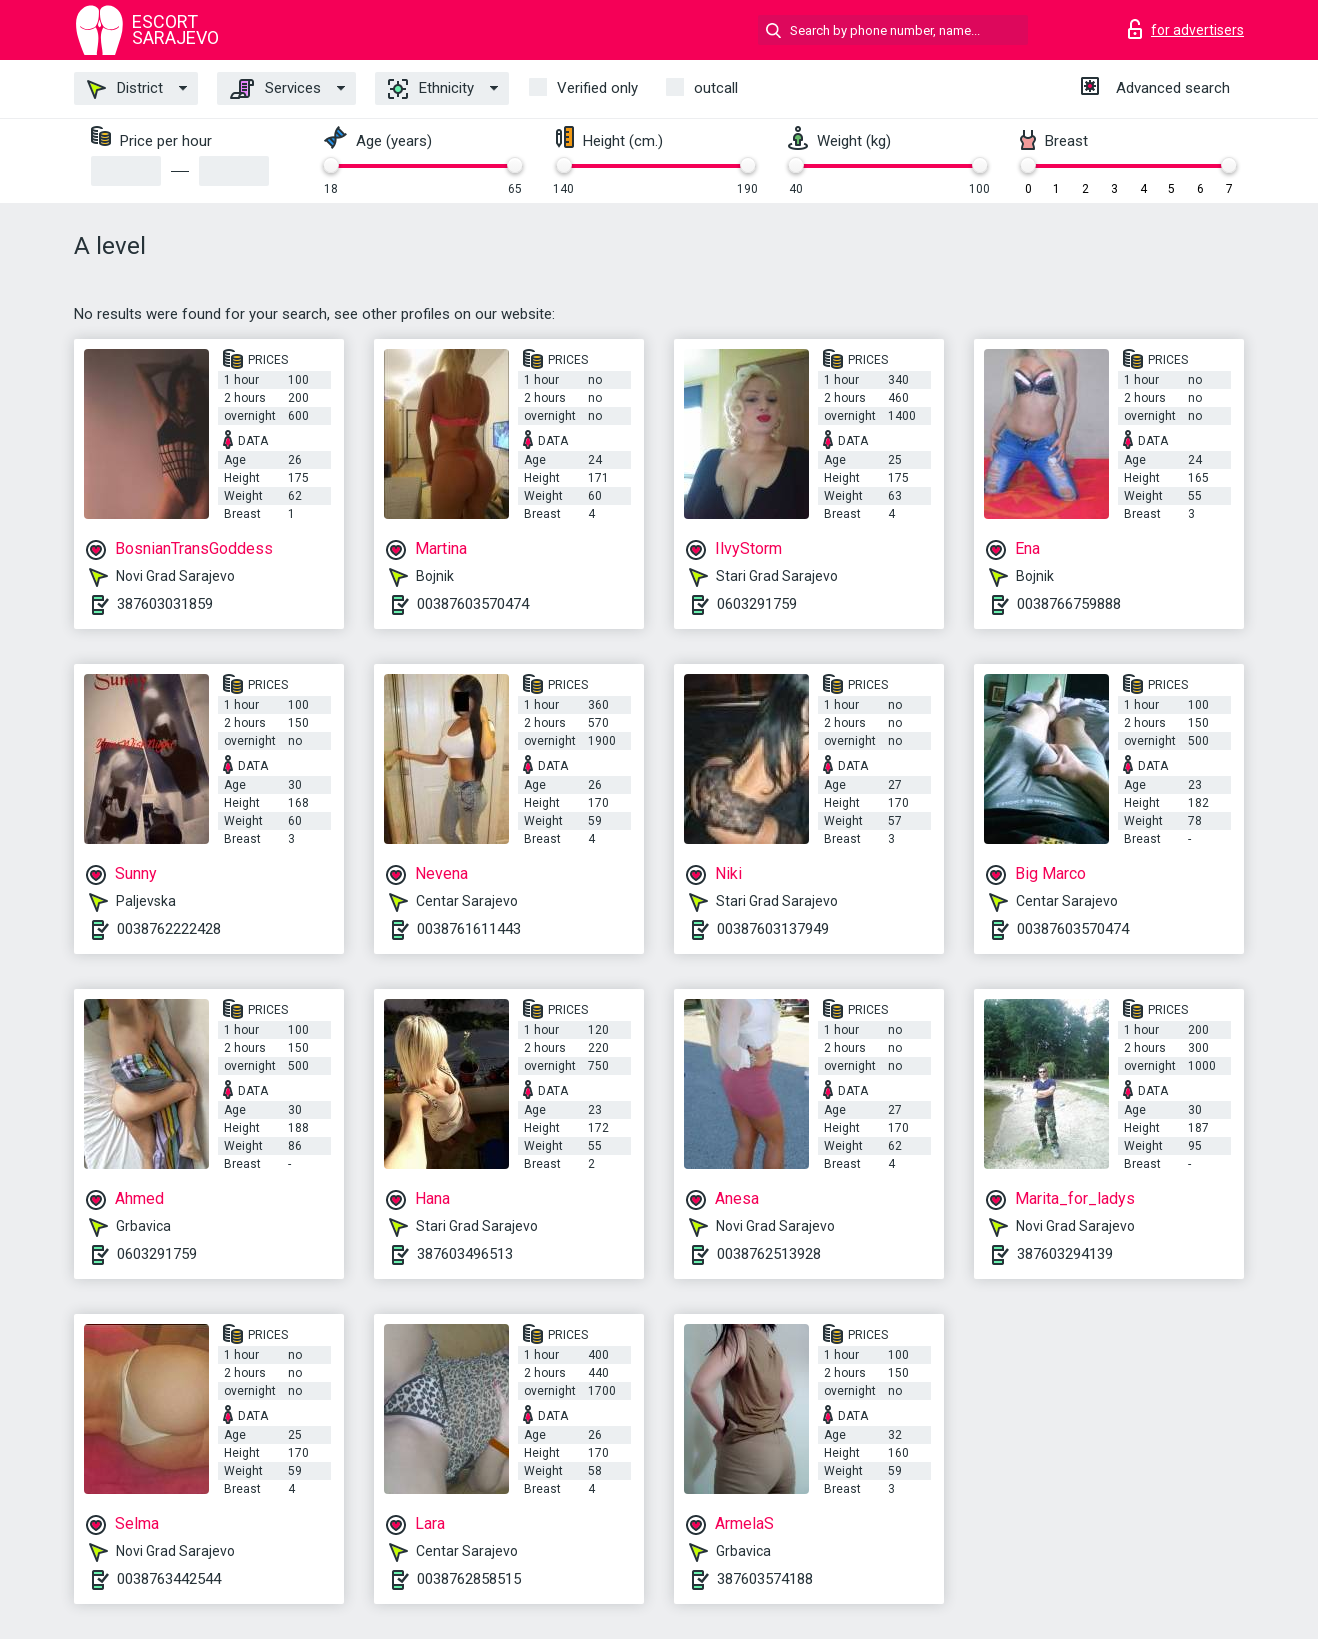  Describe the element at coordinates (169, 1579) in the screenshot. I see `0038763442544` at that location.